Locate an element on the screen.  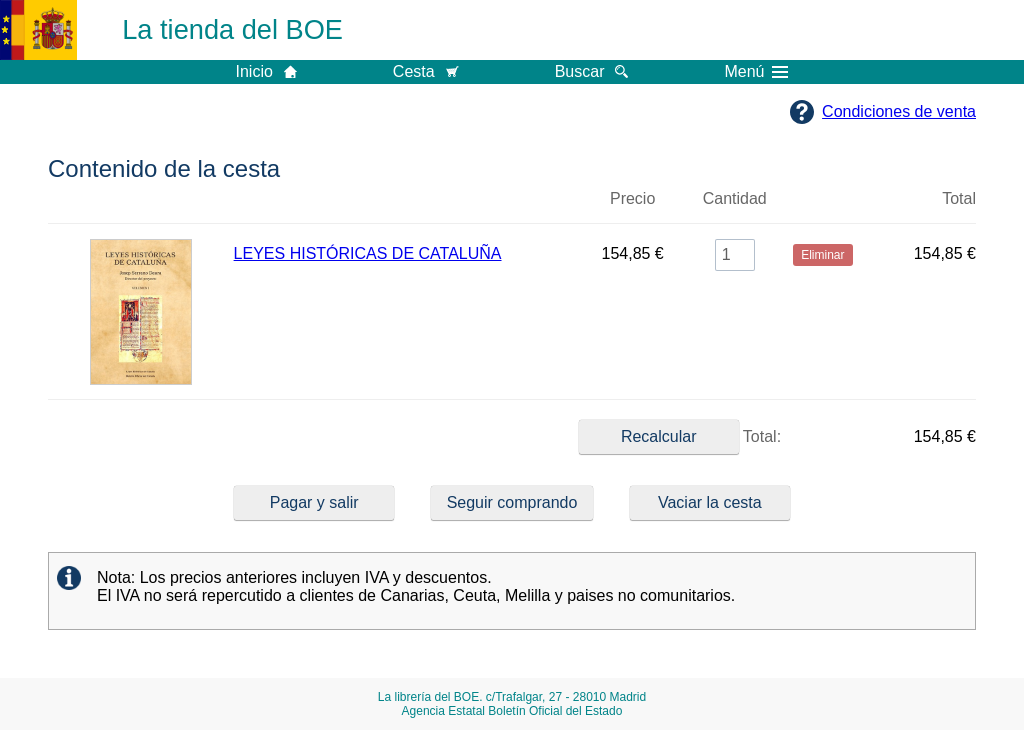
La tienda del BOE is located at coordinates (232, 29).